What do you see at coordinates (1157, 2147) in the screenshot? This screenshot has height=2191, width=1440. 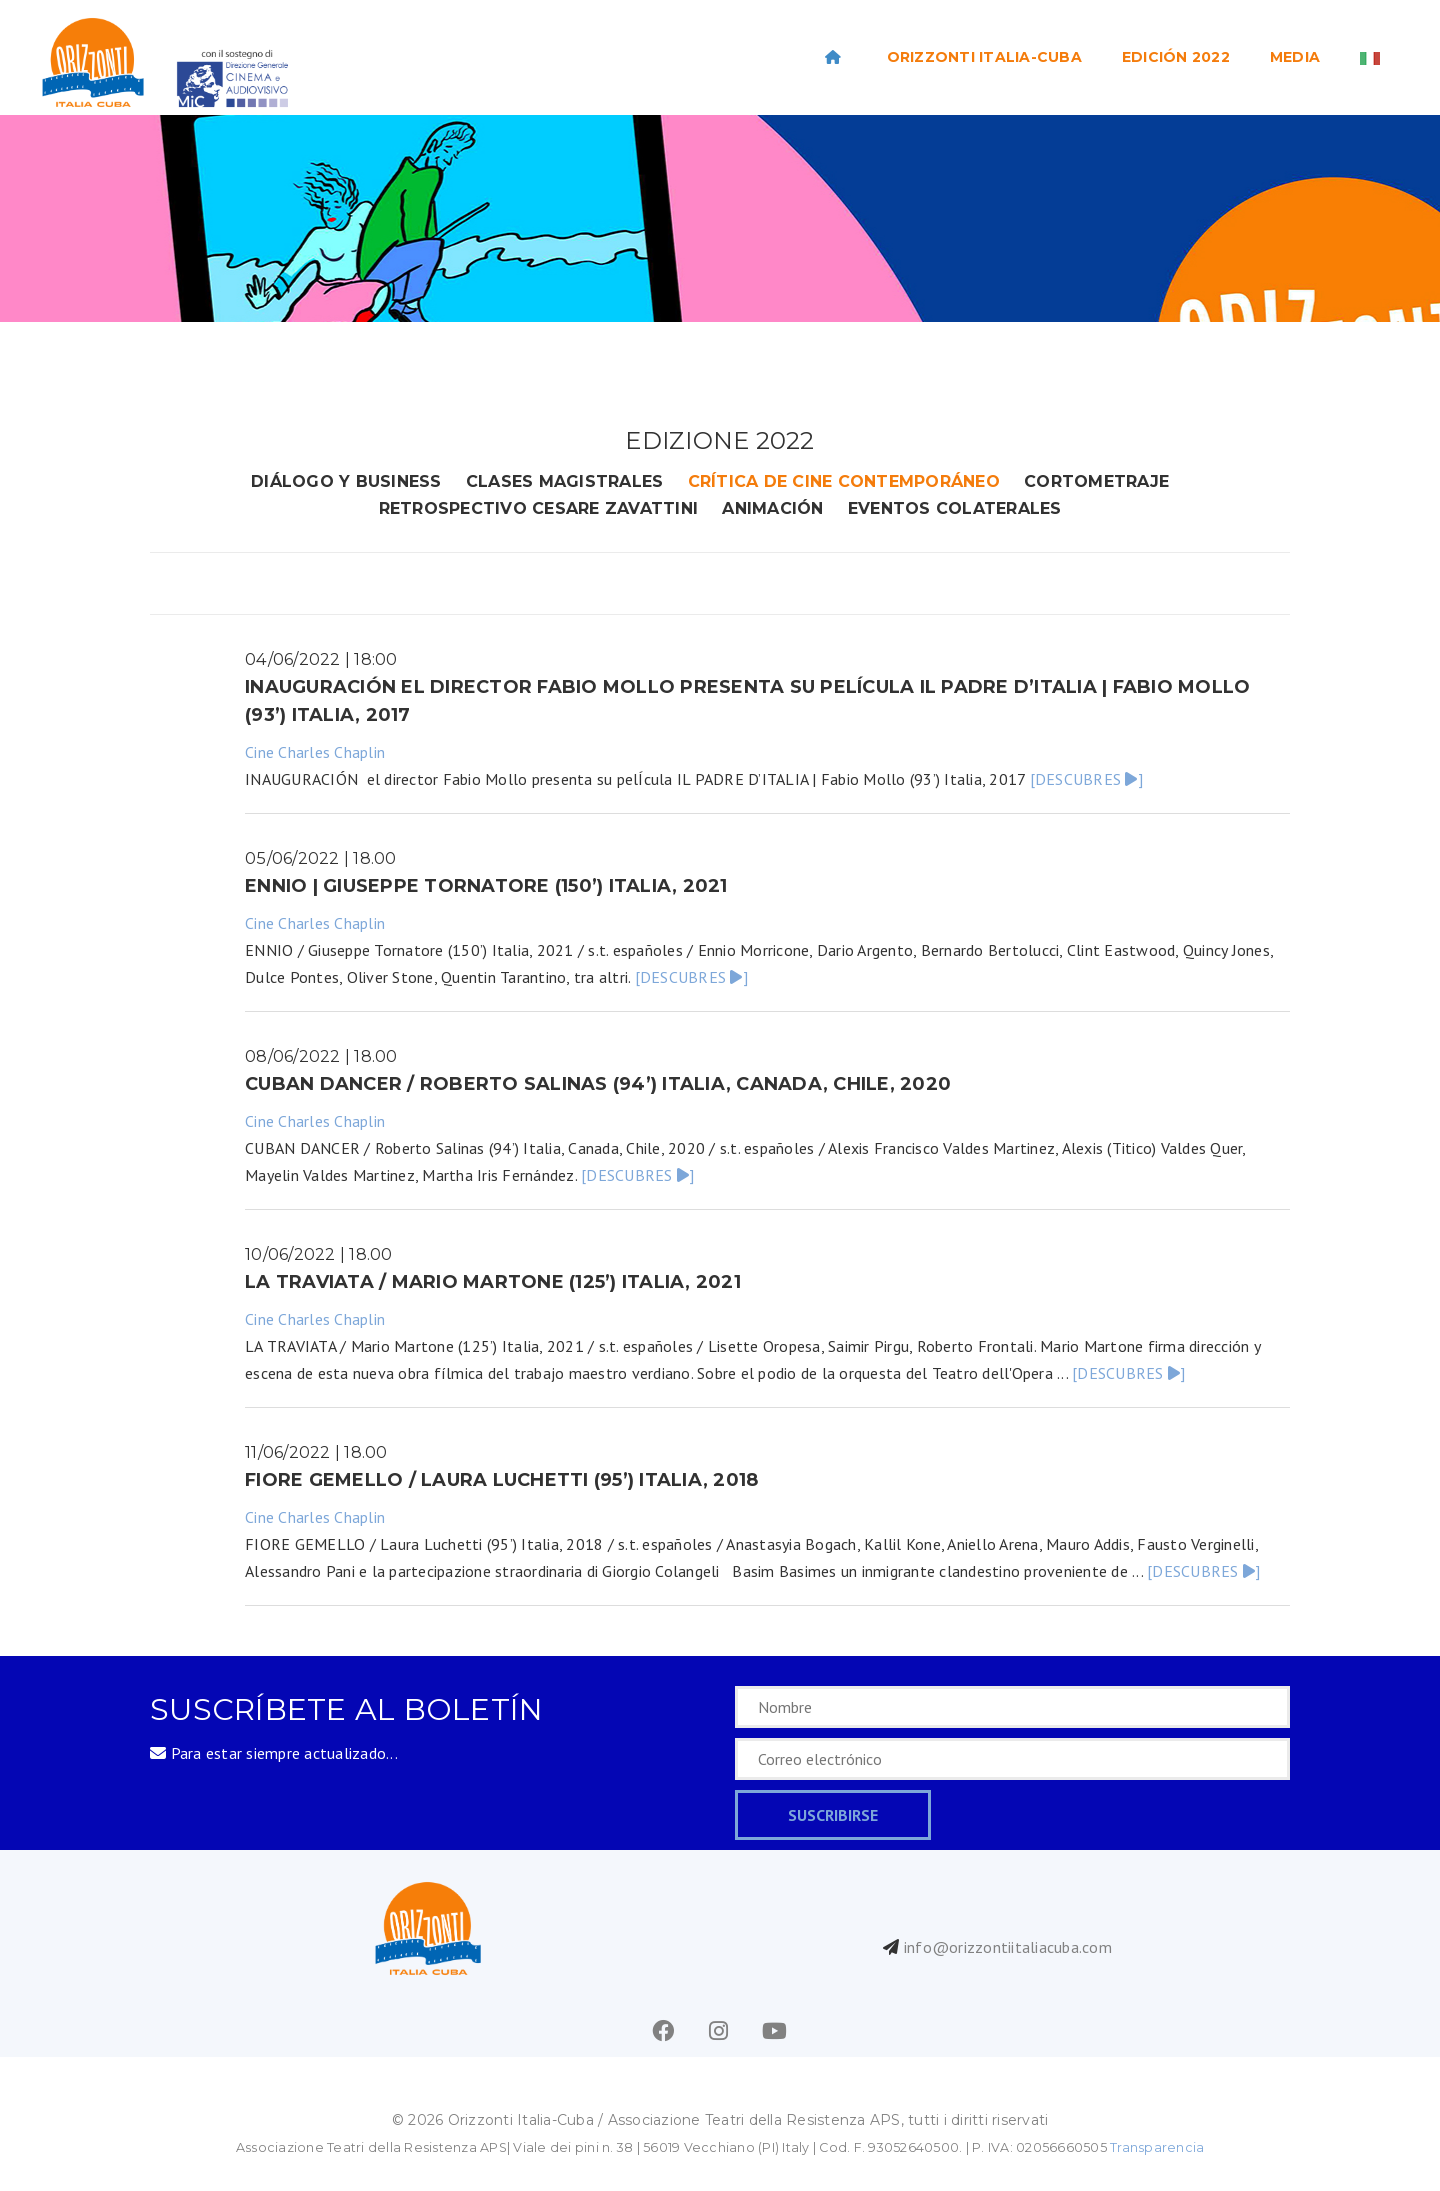 I see `Transparencia` at bounding box center [1157, 2147].